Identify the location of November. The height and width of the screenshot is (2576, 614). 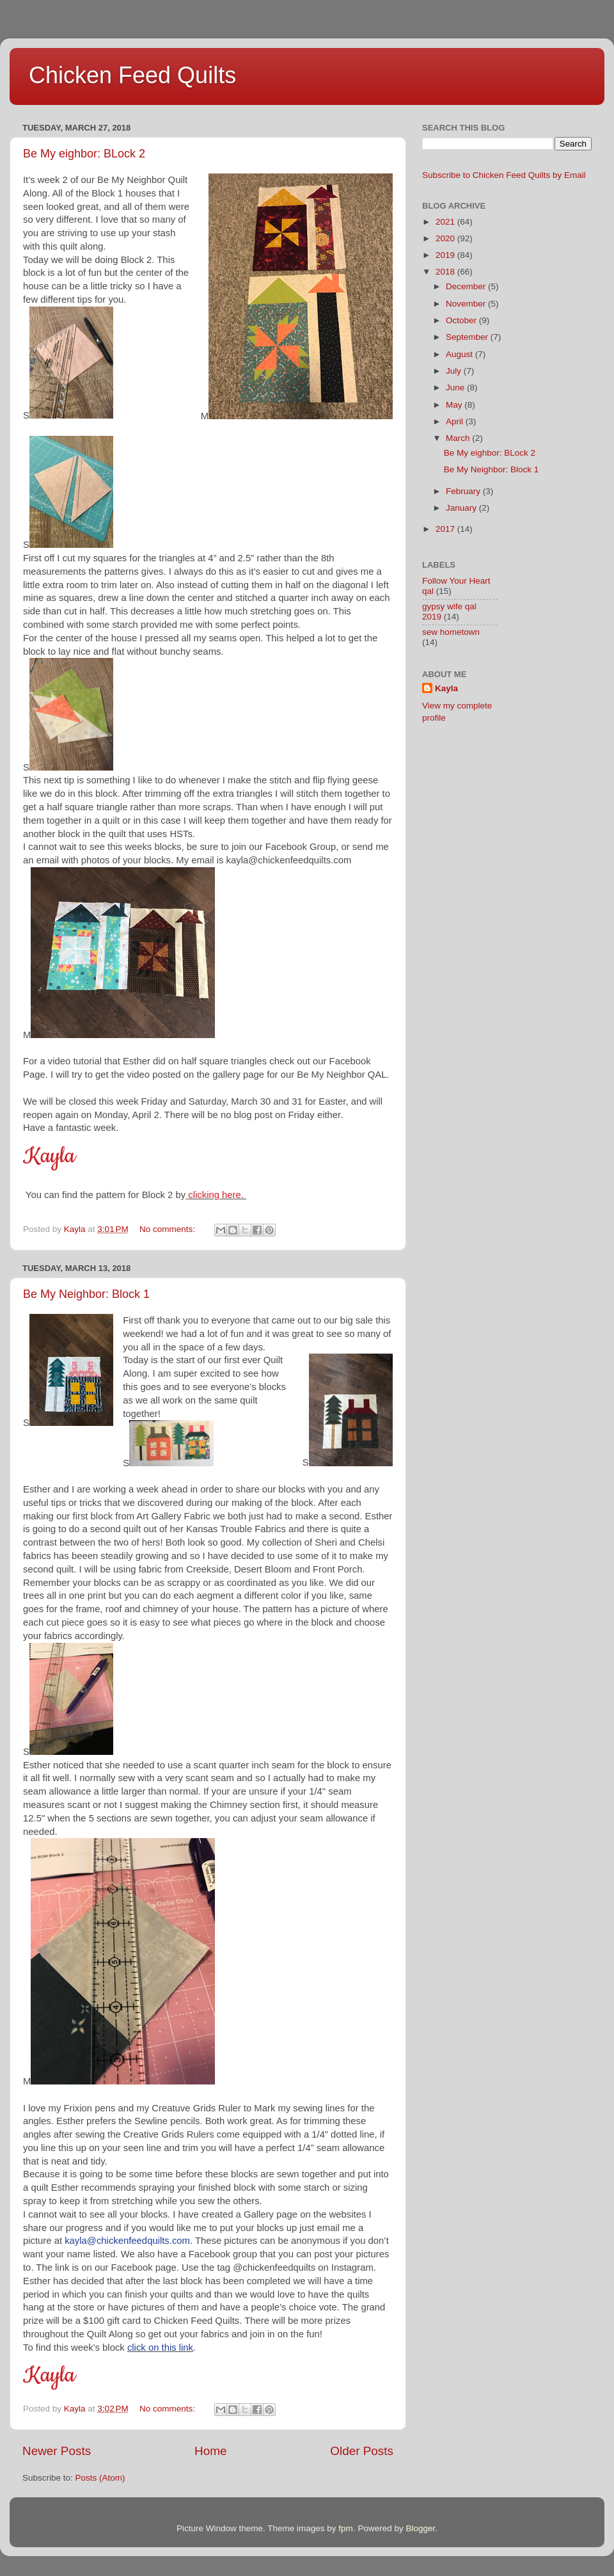
(467, 303).